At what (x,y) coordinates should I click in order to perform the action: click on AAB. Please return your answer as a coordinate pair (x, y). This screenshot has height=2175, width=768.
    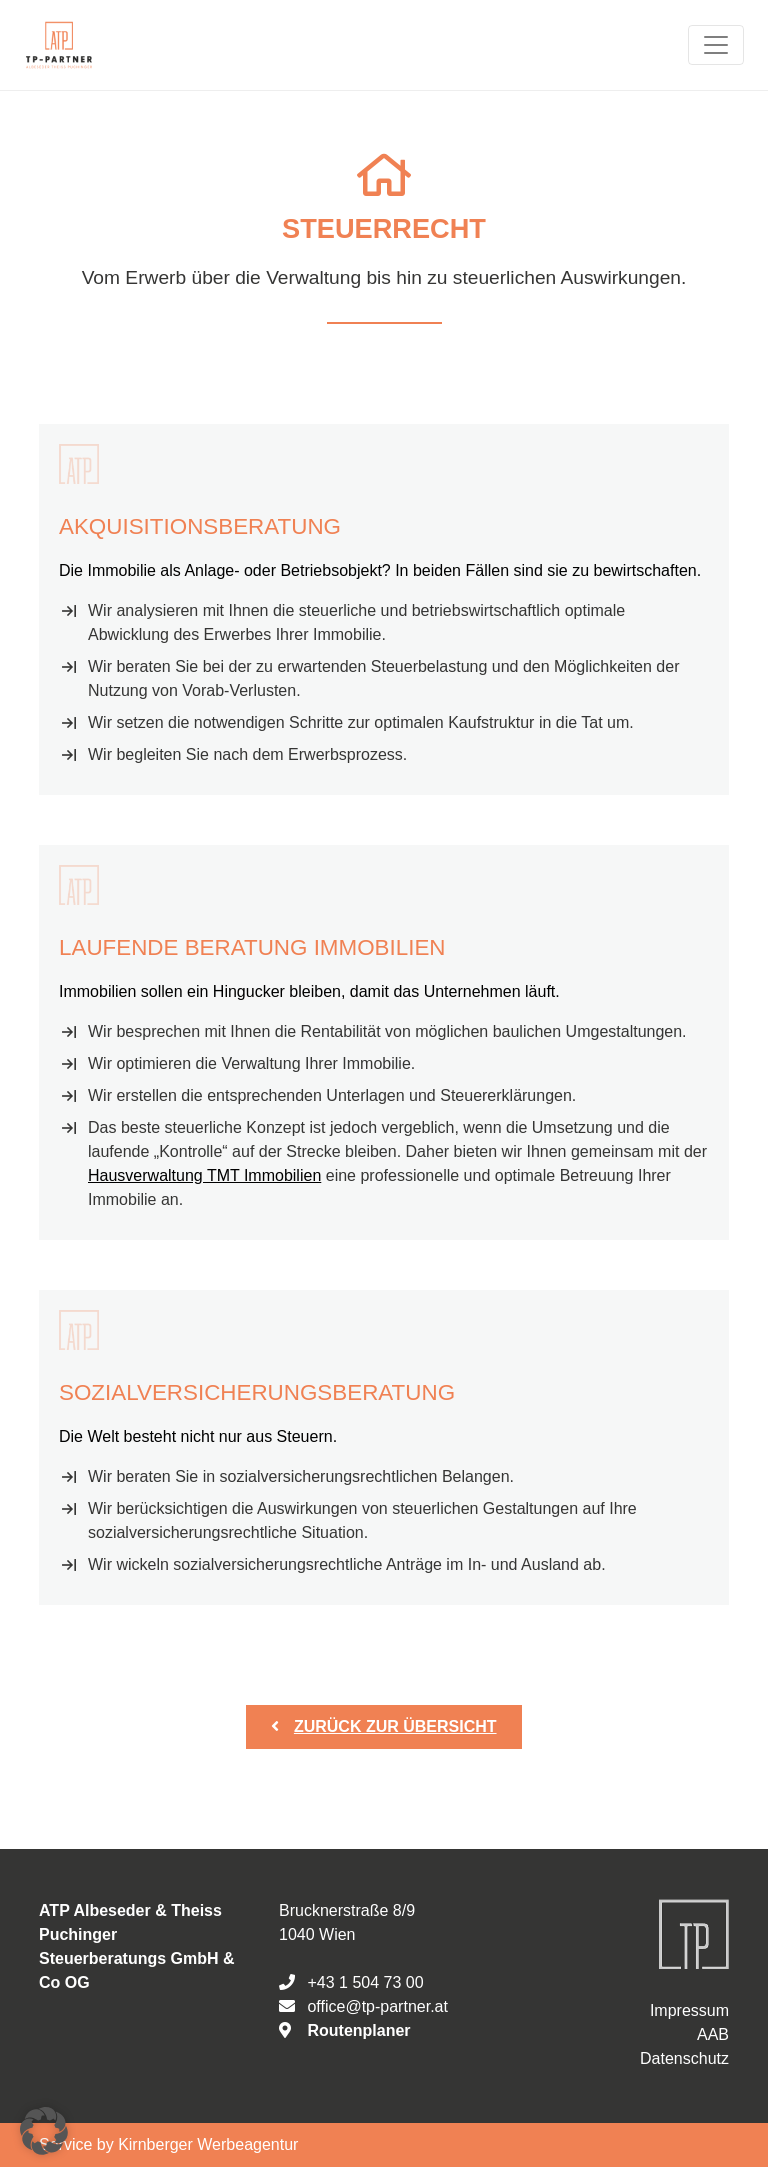
    Looking at the image, I should click on (713, 2034).